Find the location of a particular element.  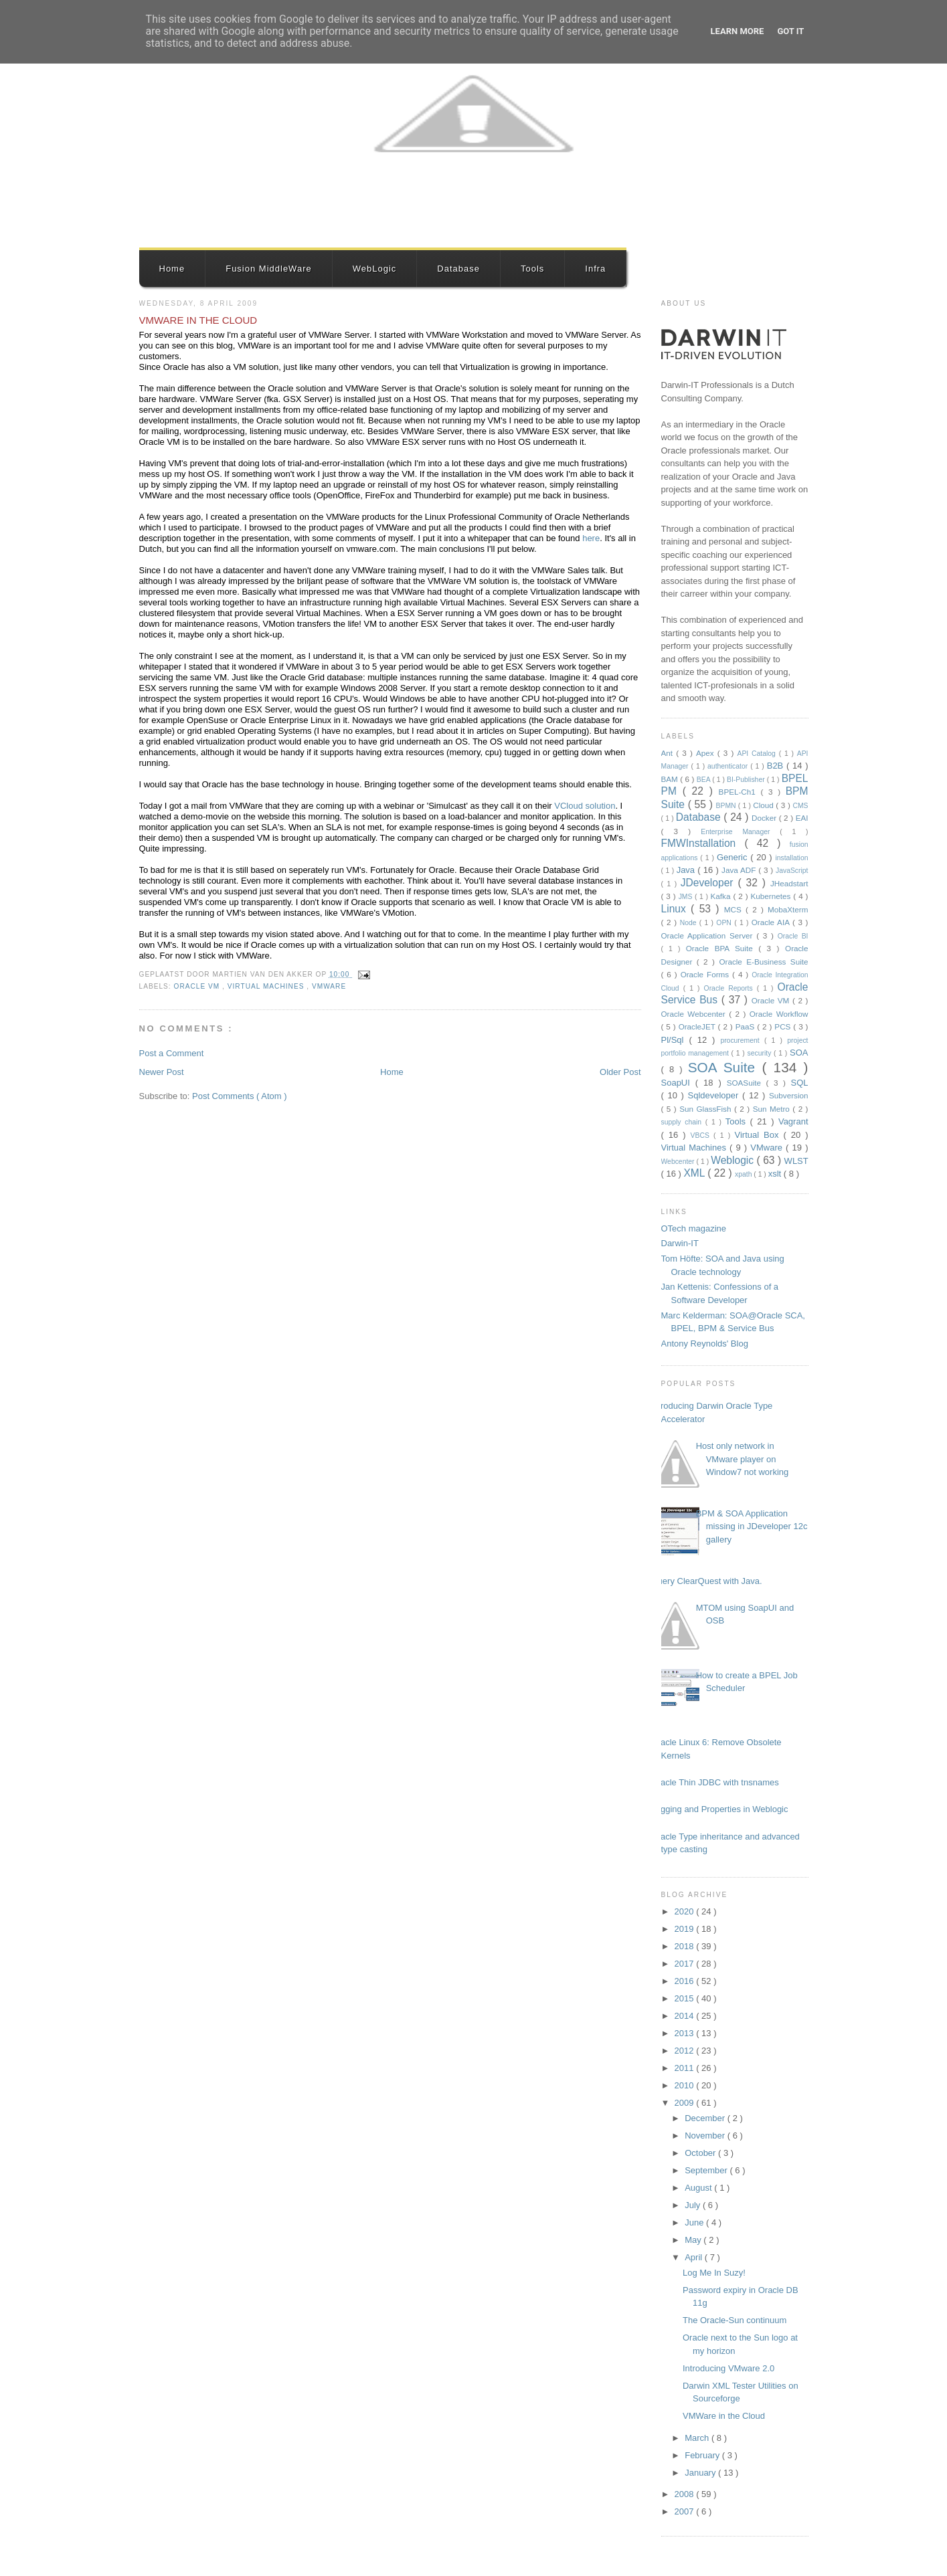

Post Comments ( Atom ) is located at coordinates (239, 1096).